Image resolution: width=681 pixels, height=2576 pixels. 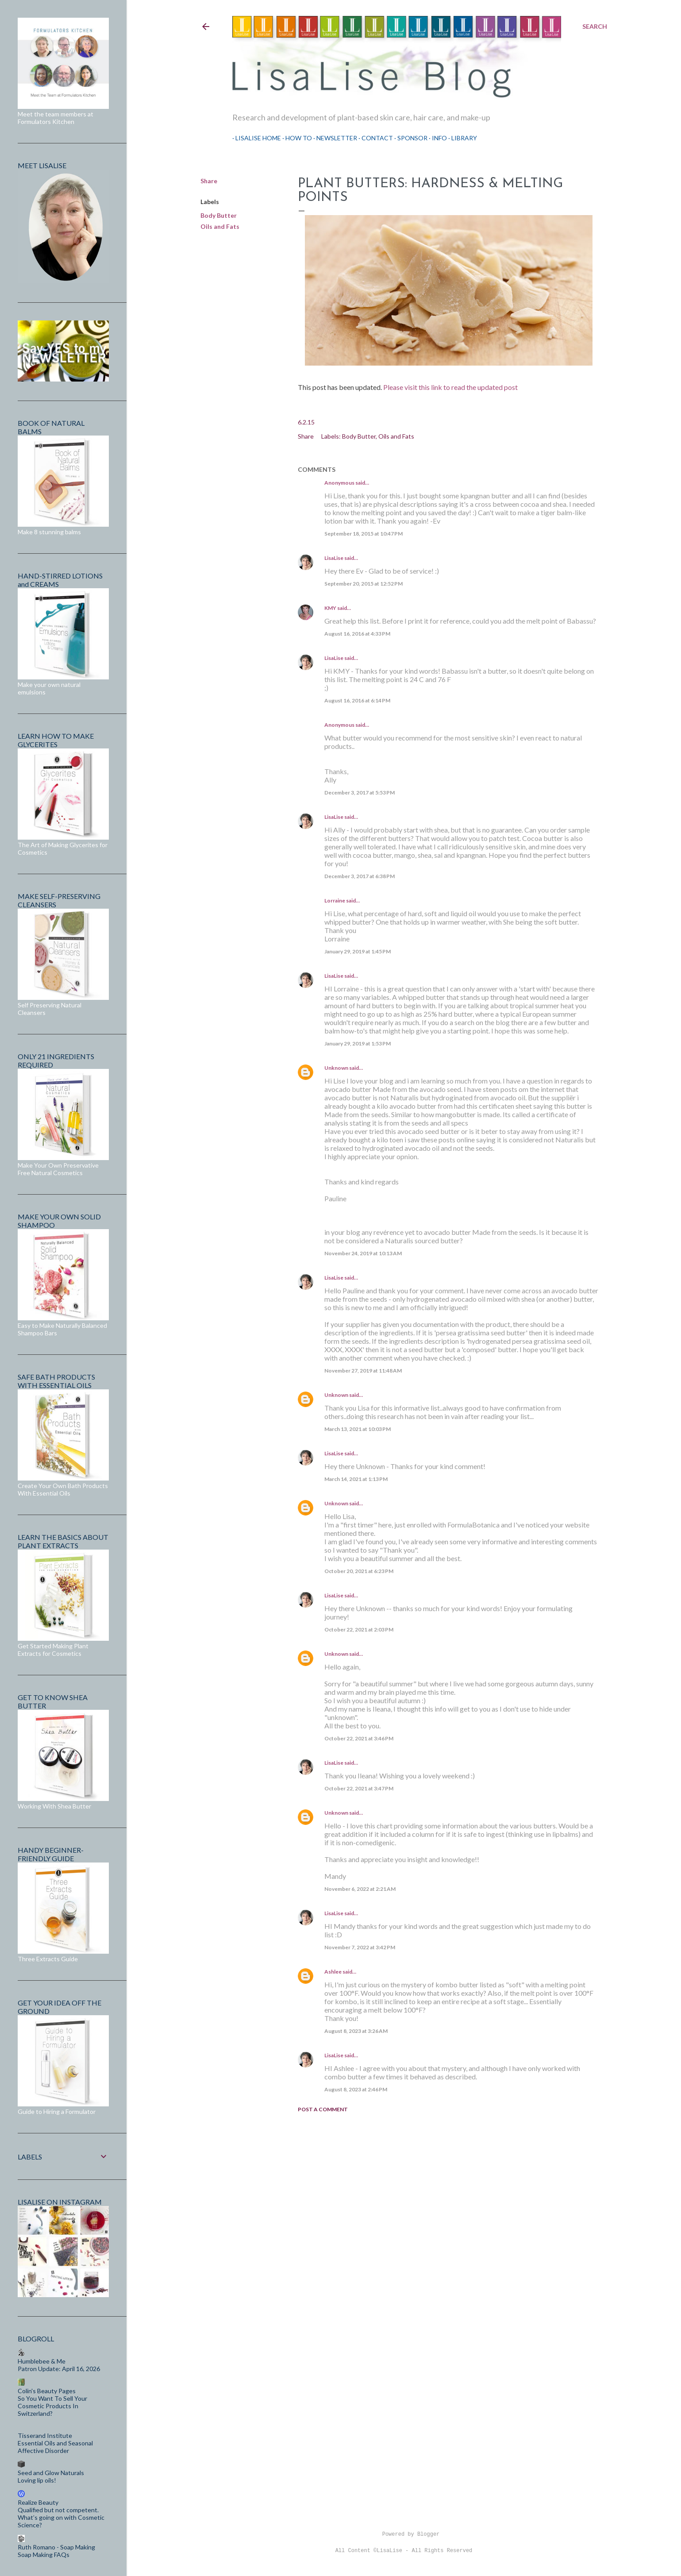 I want to click on November 7, 2022 at 3:42 PM, so click(x=359, y=1947).